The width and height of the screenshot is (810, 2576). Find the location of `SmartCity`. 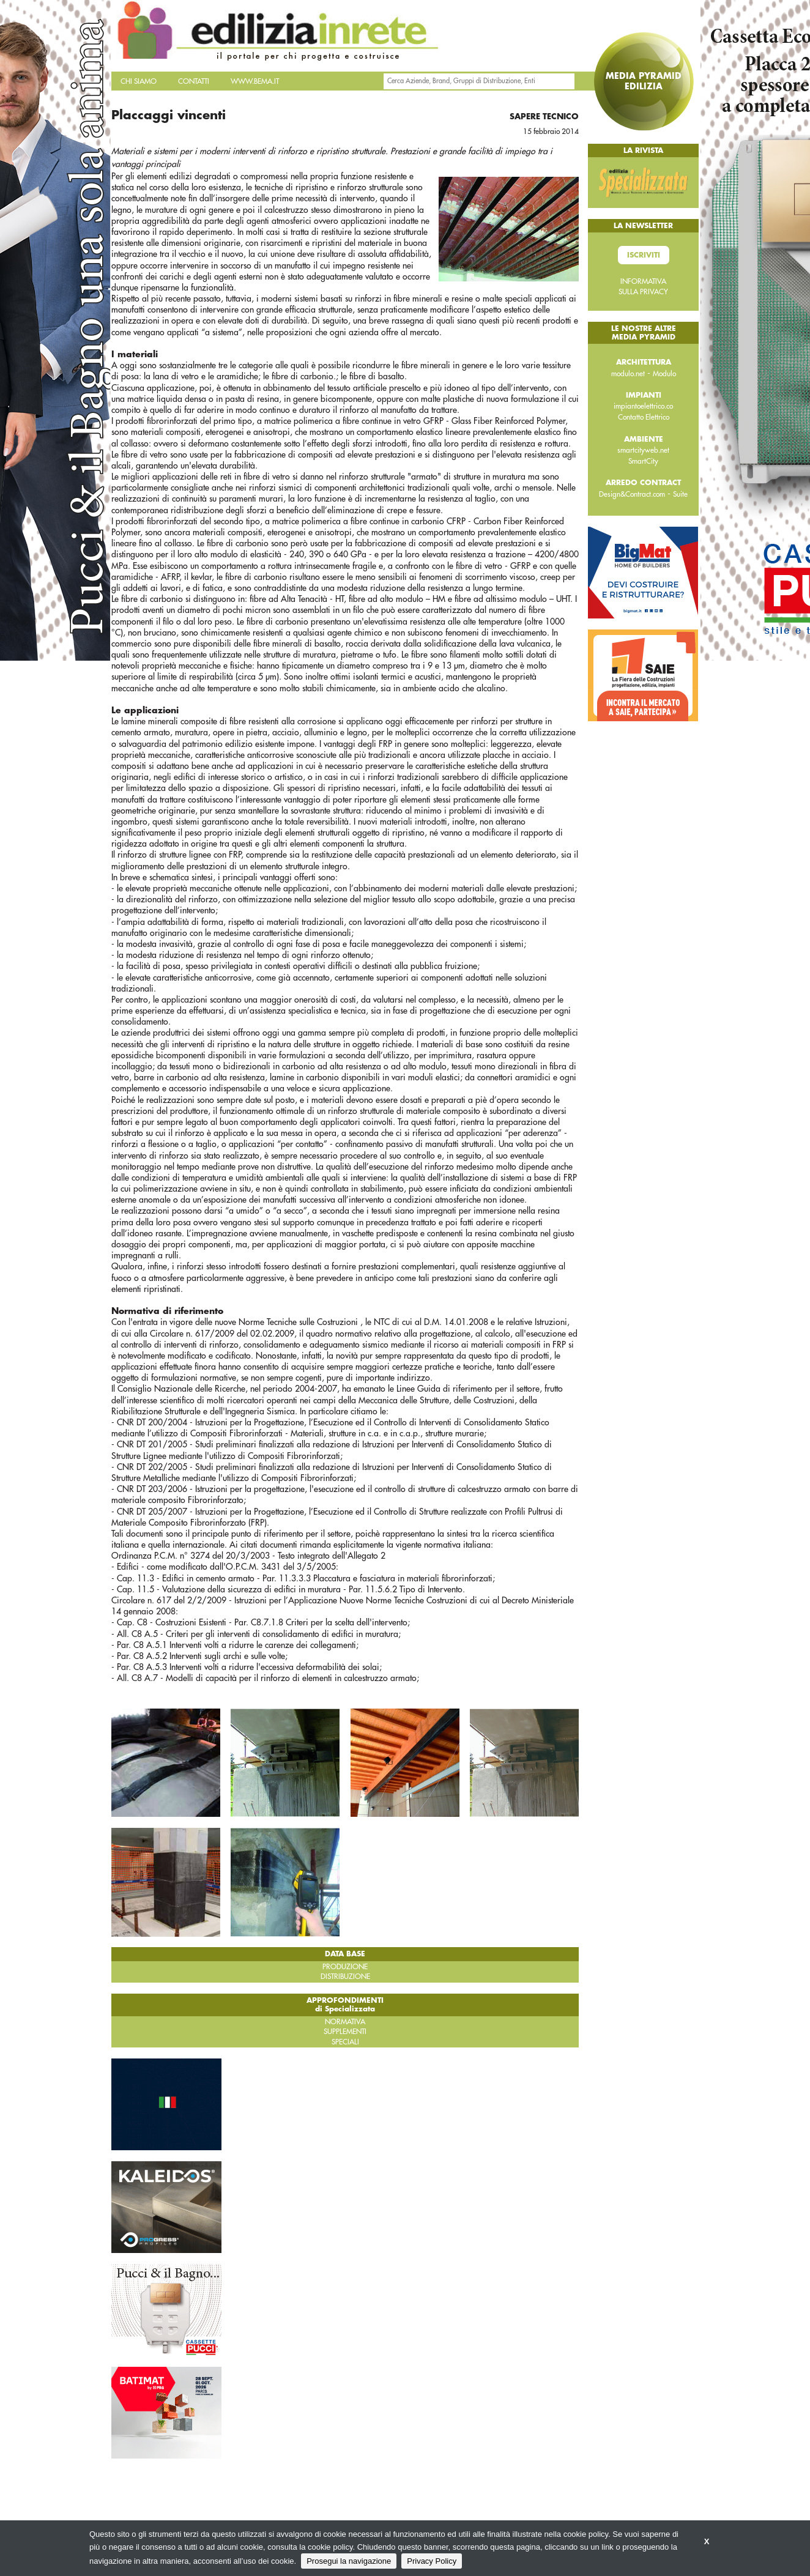

SmartCity is located at coordinates (643, 461).